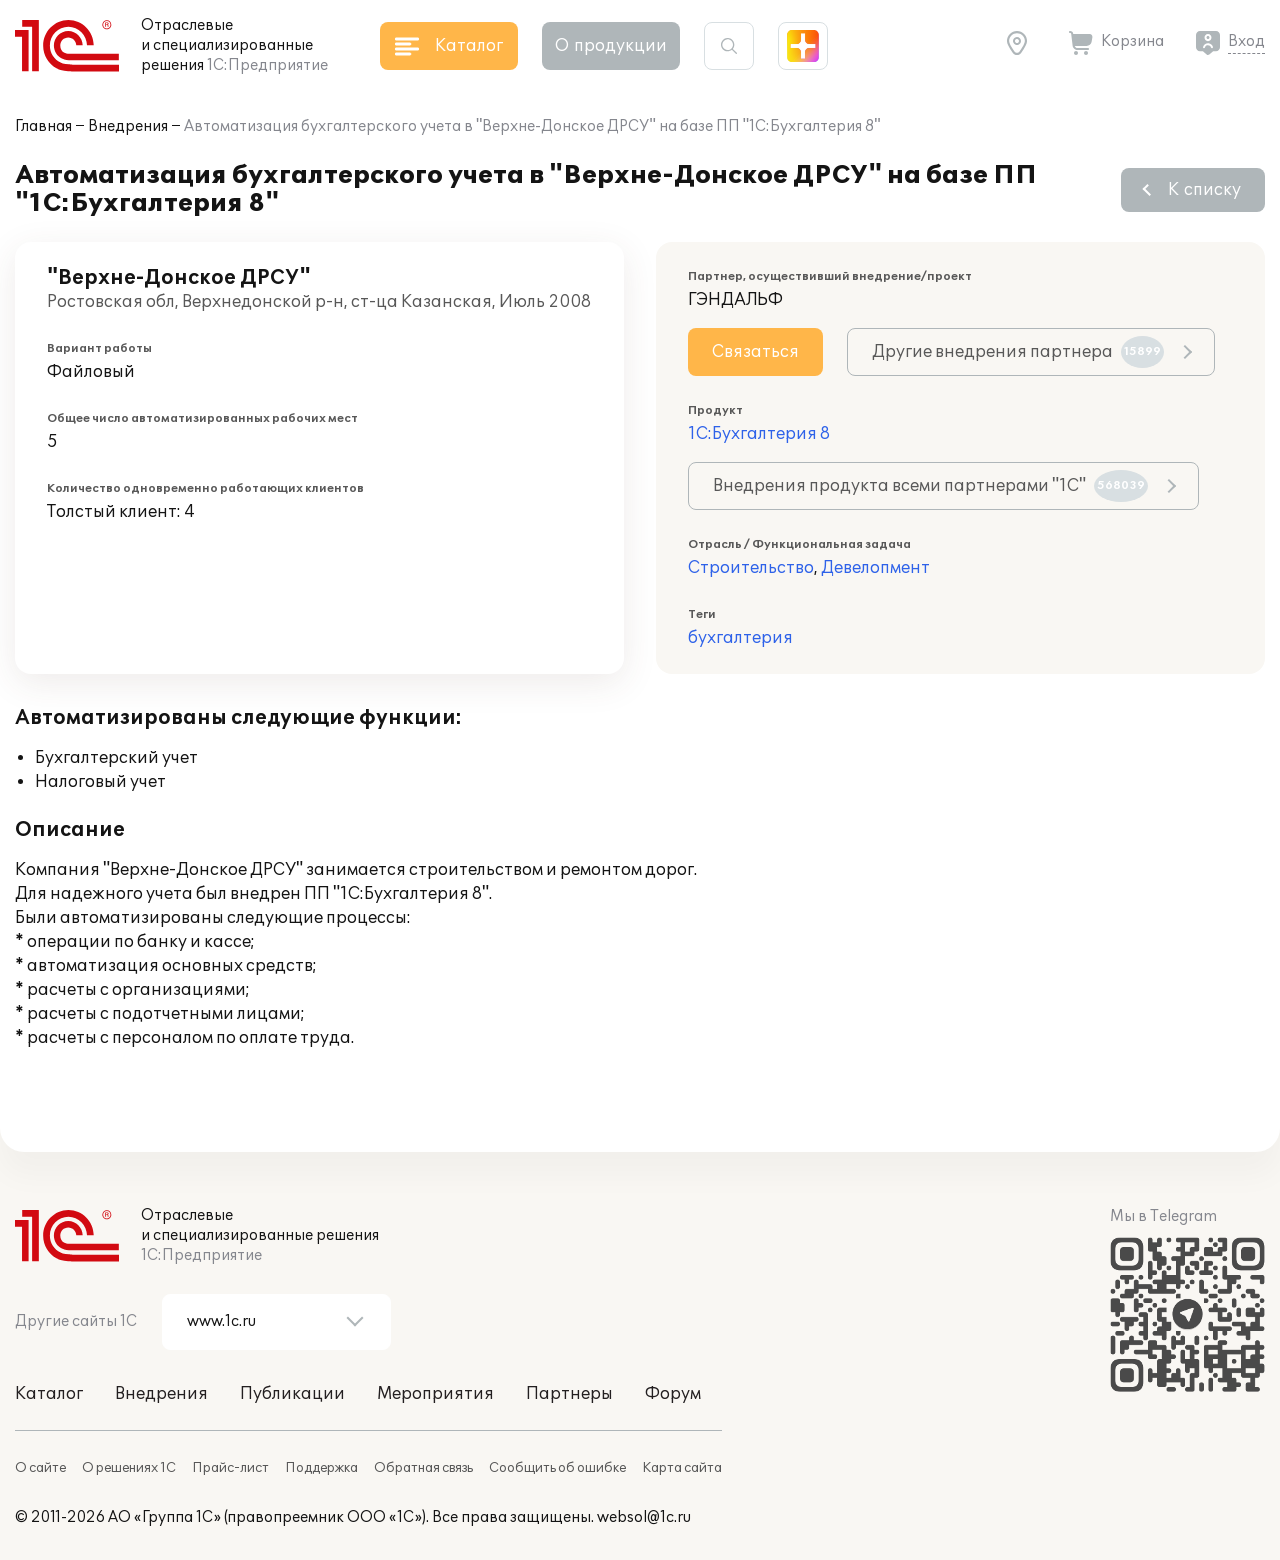 The width and height of the screenshot is (1280, 1560). I want to click on Сообщить об ошибке, so click(557, 1468).